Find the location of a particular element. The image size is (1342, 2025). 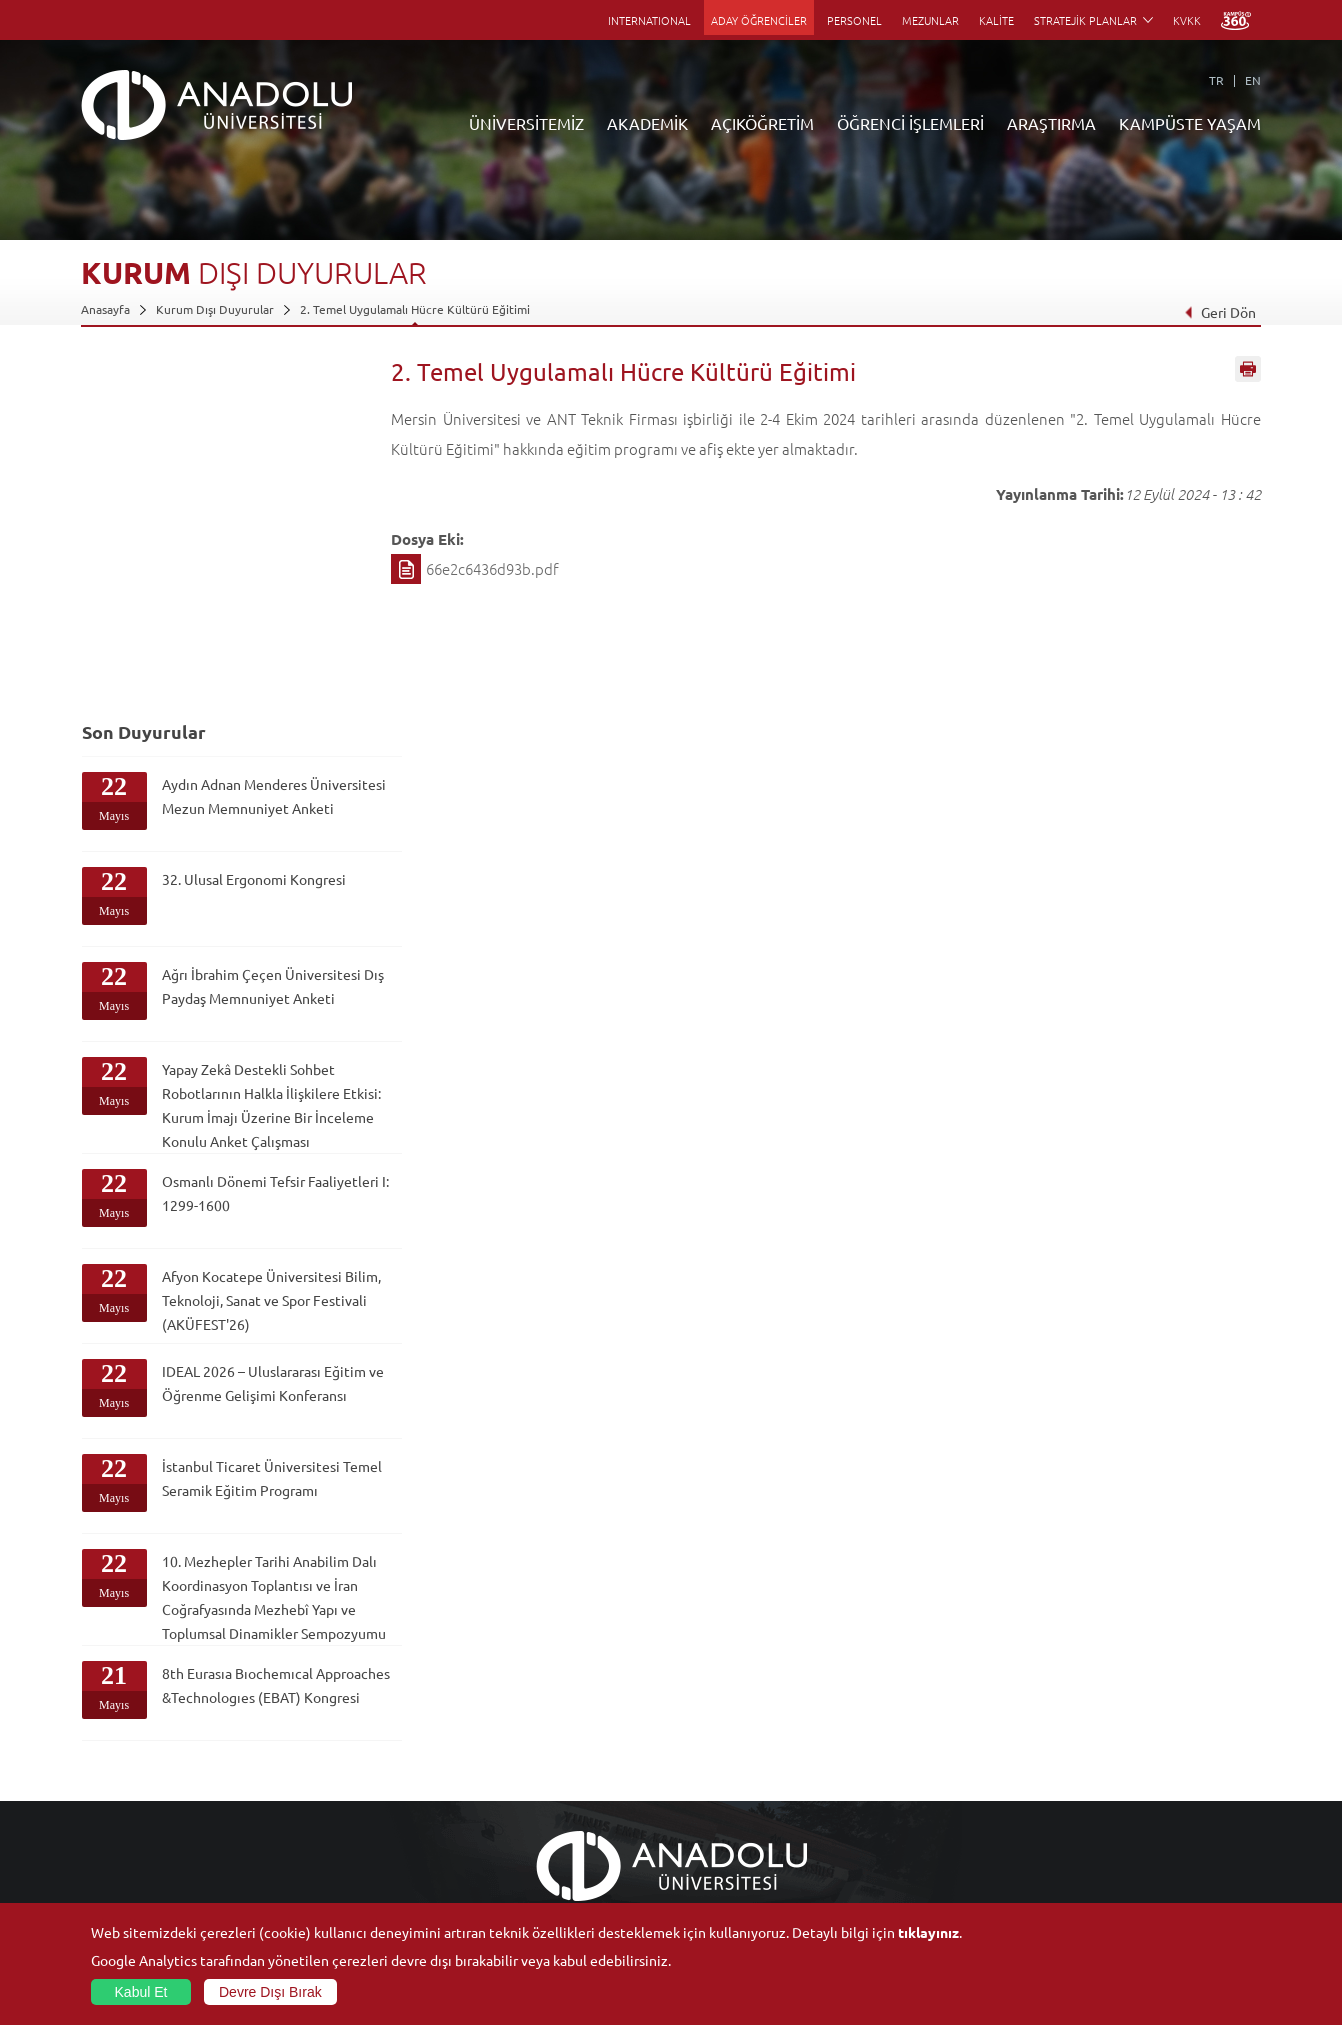

Koordinatörlükler is located at coordinates (914, 1762).